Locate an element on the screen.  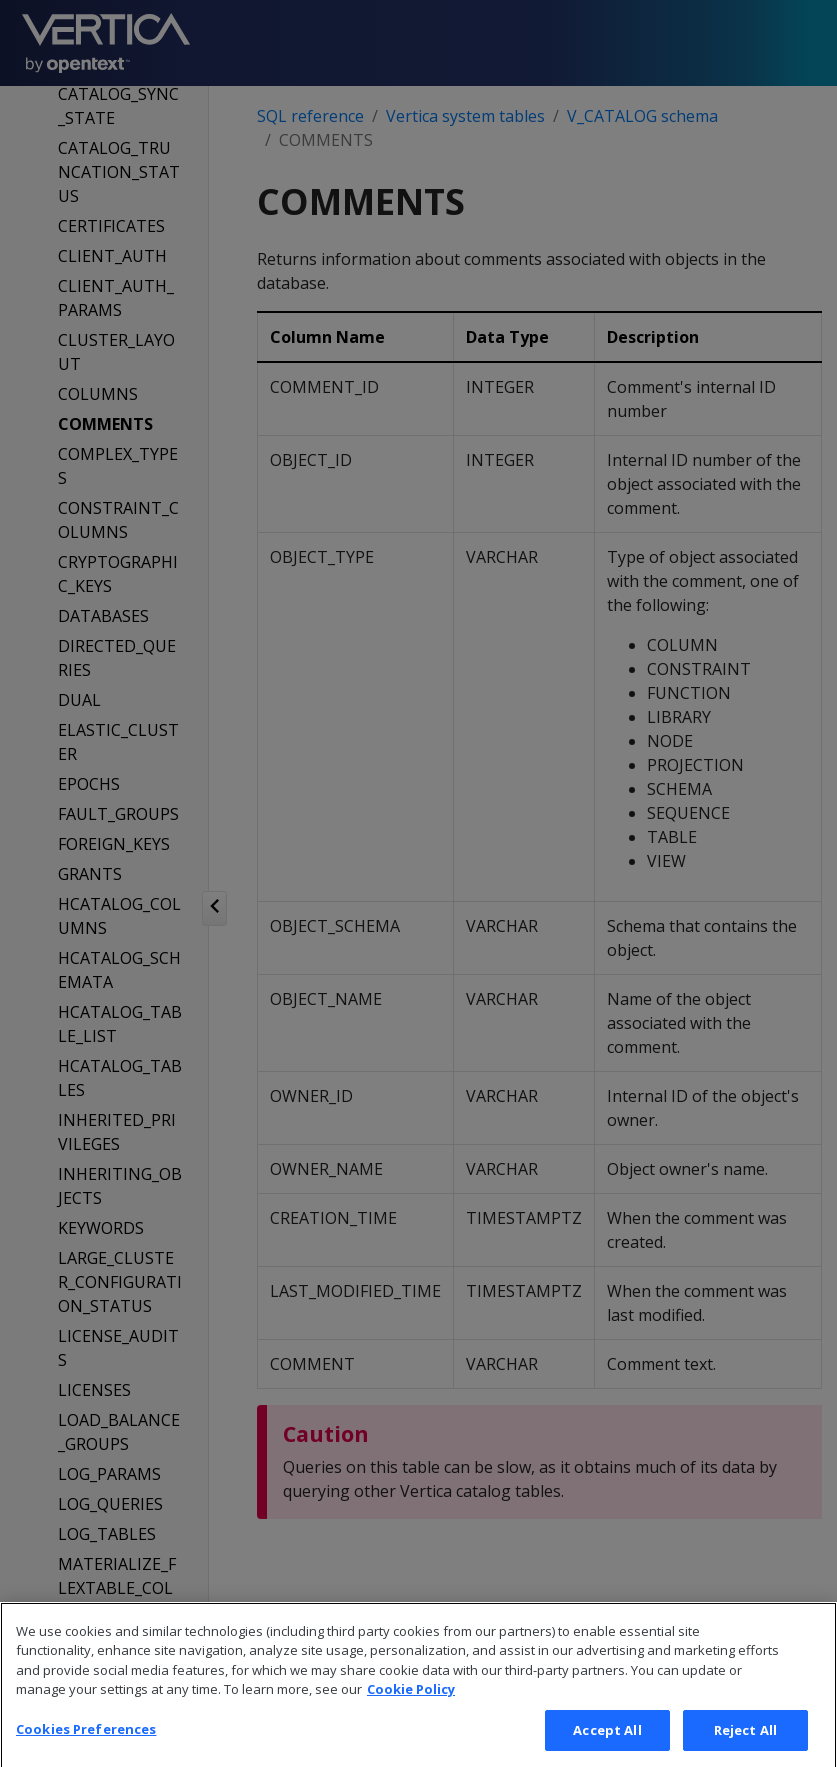
Cookie Policy [More information about your privacy, opens in a new tab] is located at coordinates (411, 1715).